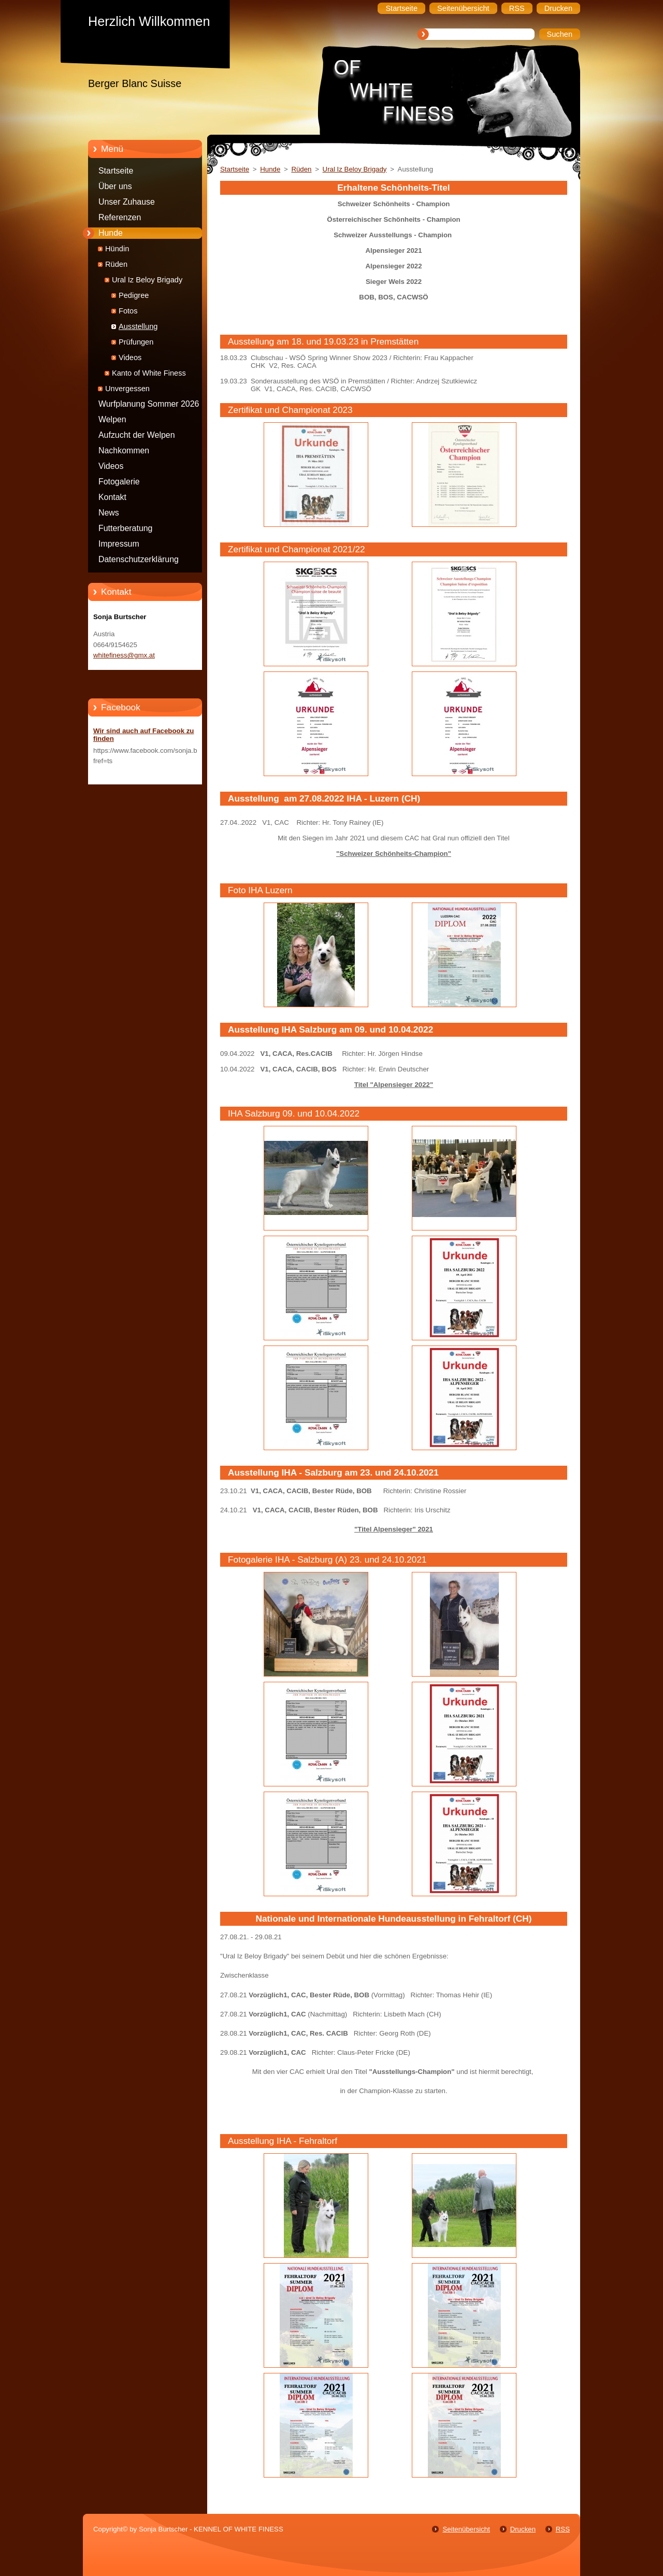 Image resolution: width=663 pixels, height=2576 pixels. I want to click on News, so click(108, 512).